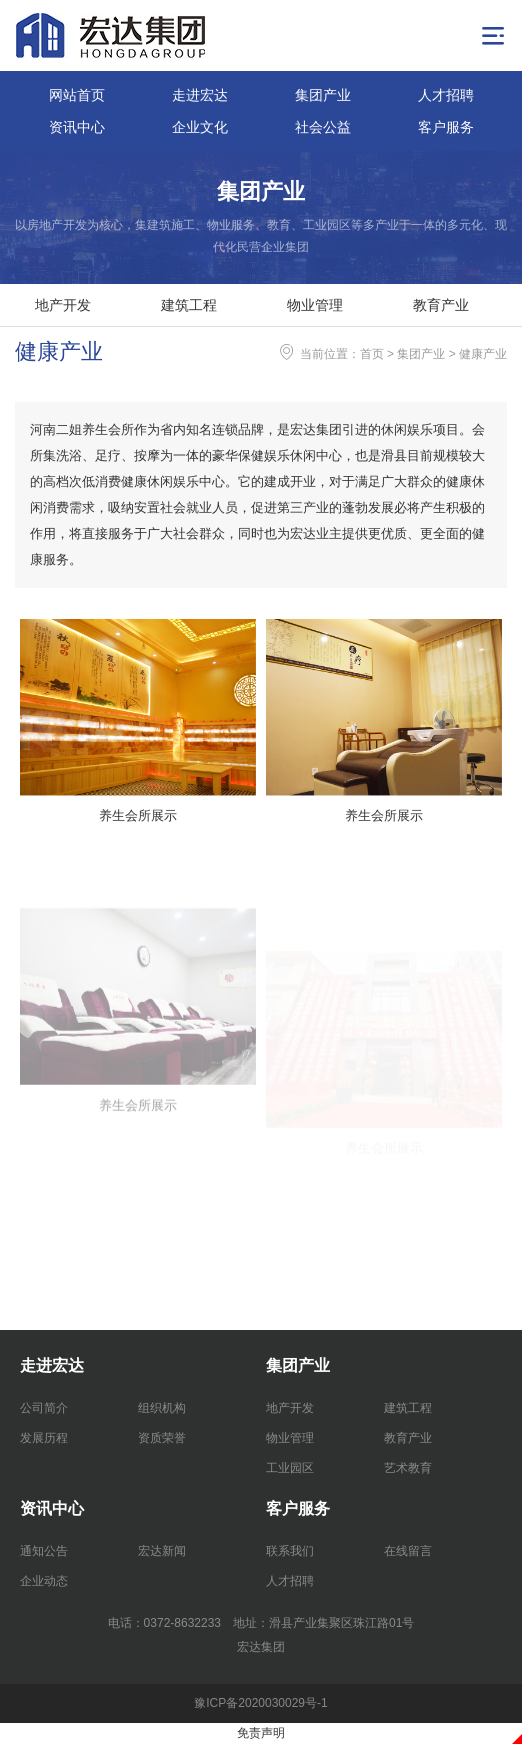 The height and width of the screenshot is (1744, 522). What do you see at coordinates (323, 127) in the screenshot?
I see `社会公益` at bounding box center [323, 127].